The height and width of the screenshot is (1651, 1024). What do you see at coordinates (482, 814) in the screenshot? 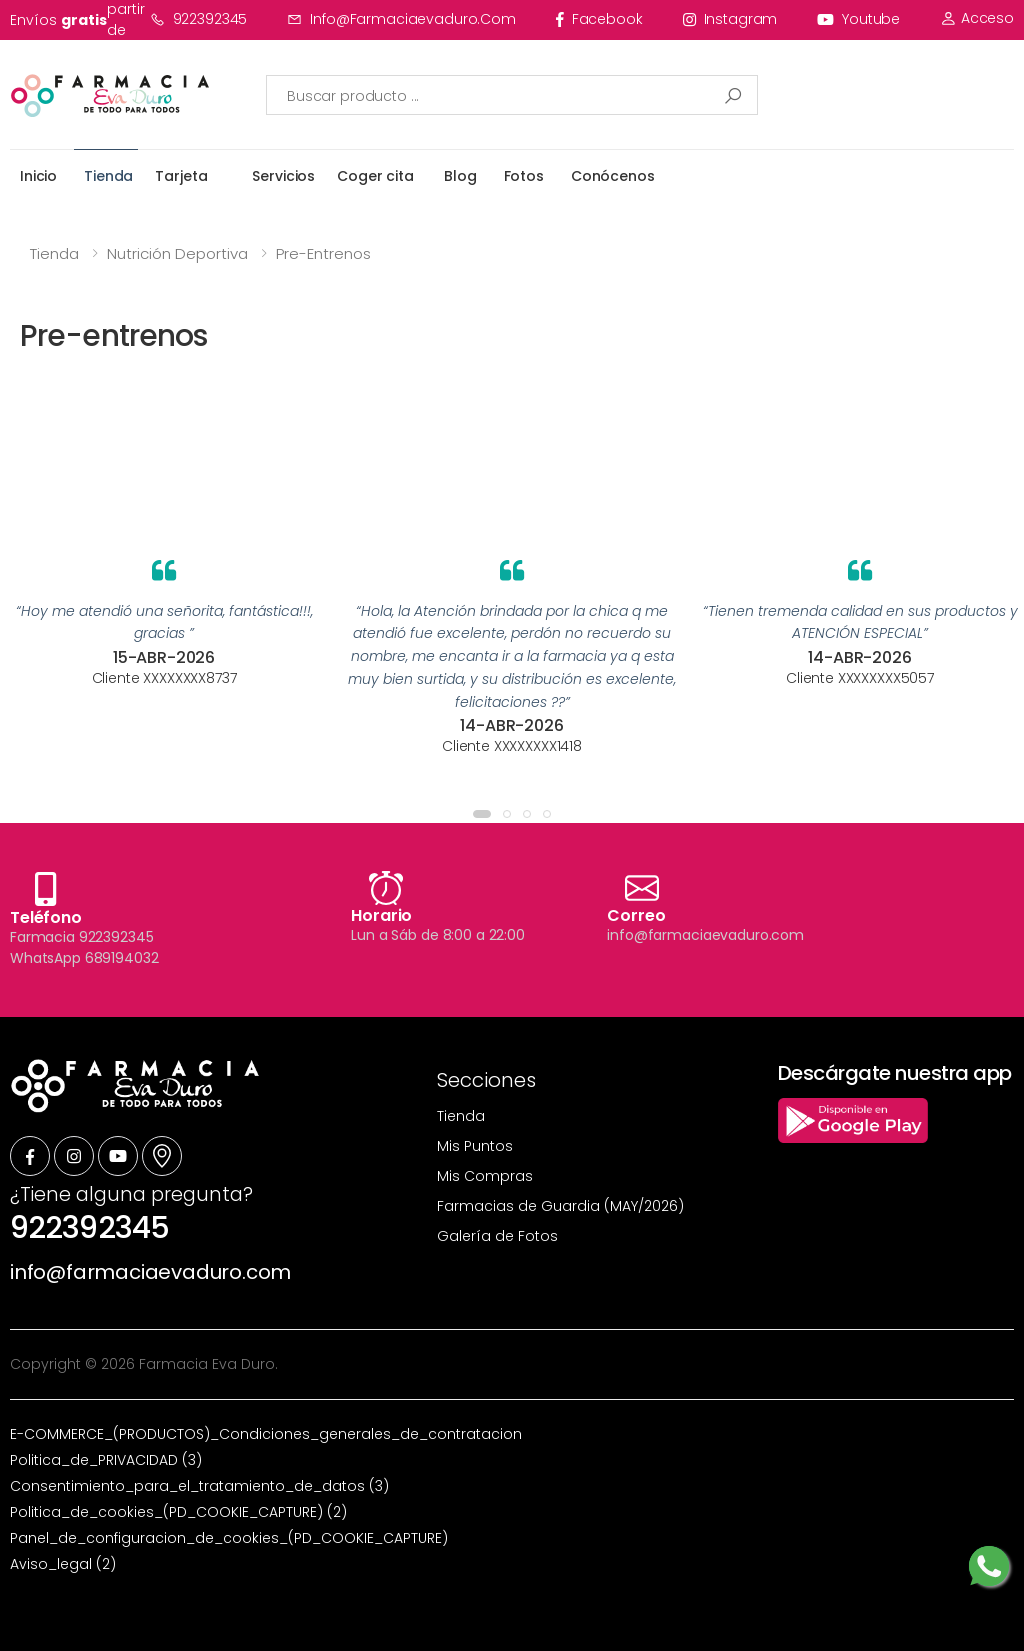
I see `[button]` at bounding box center [482, 814].